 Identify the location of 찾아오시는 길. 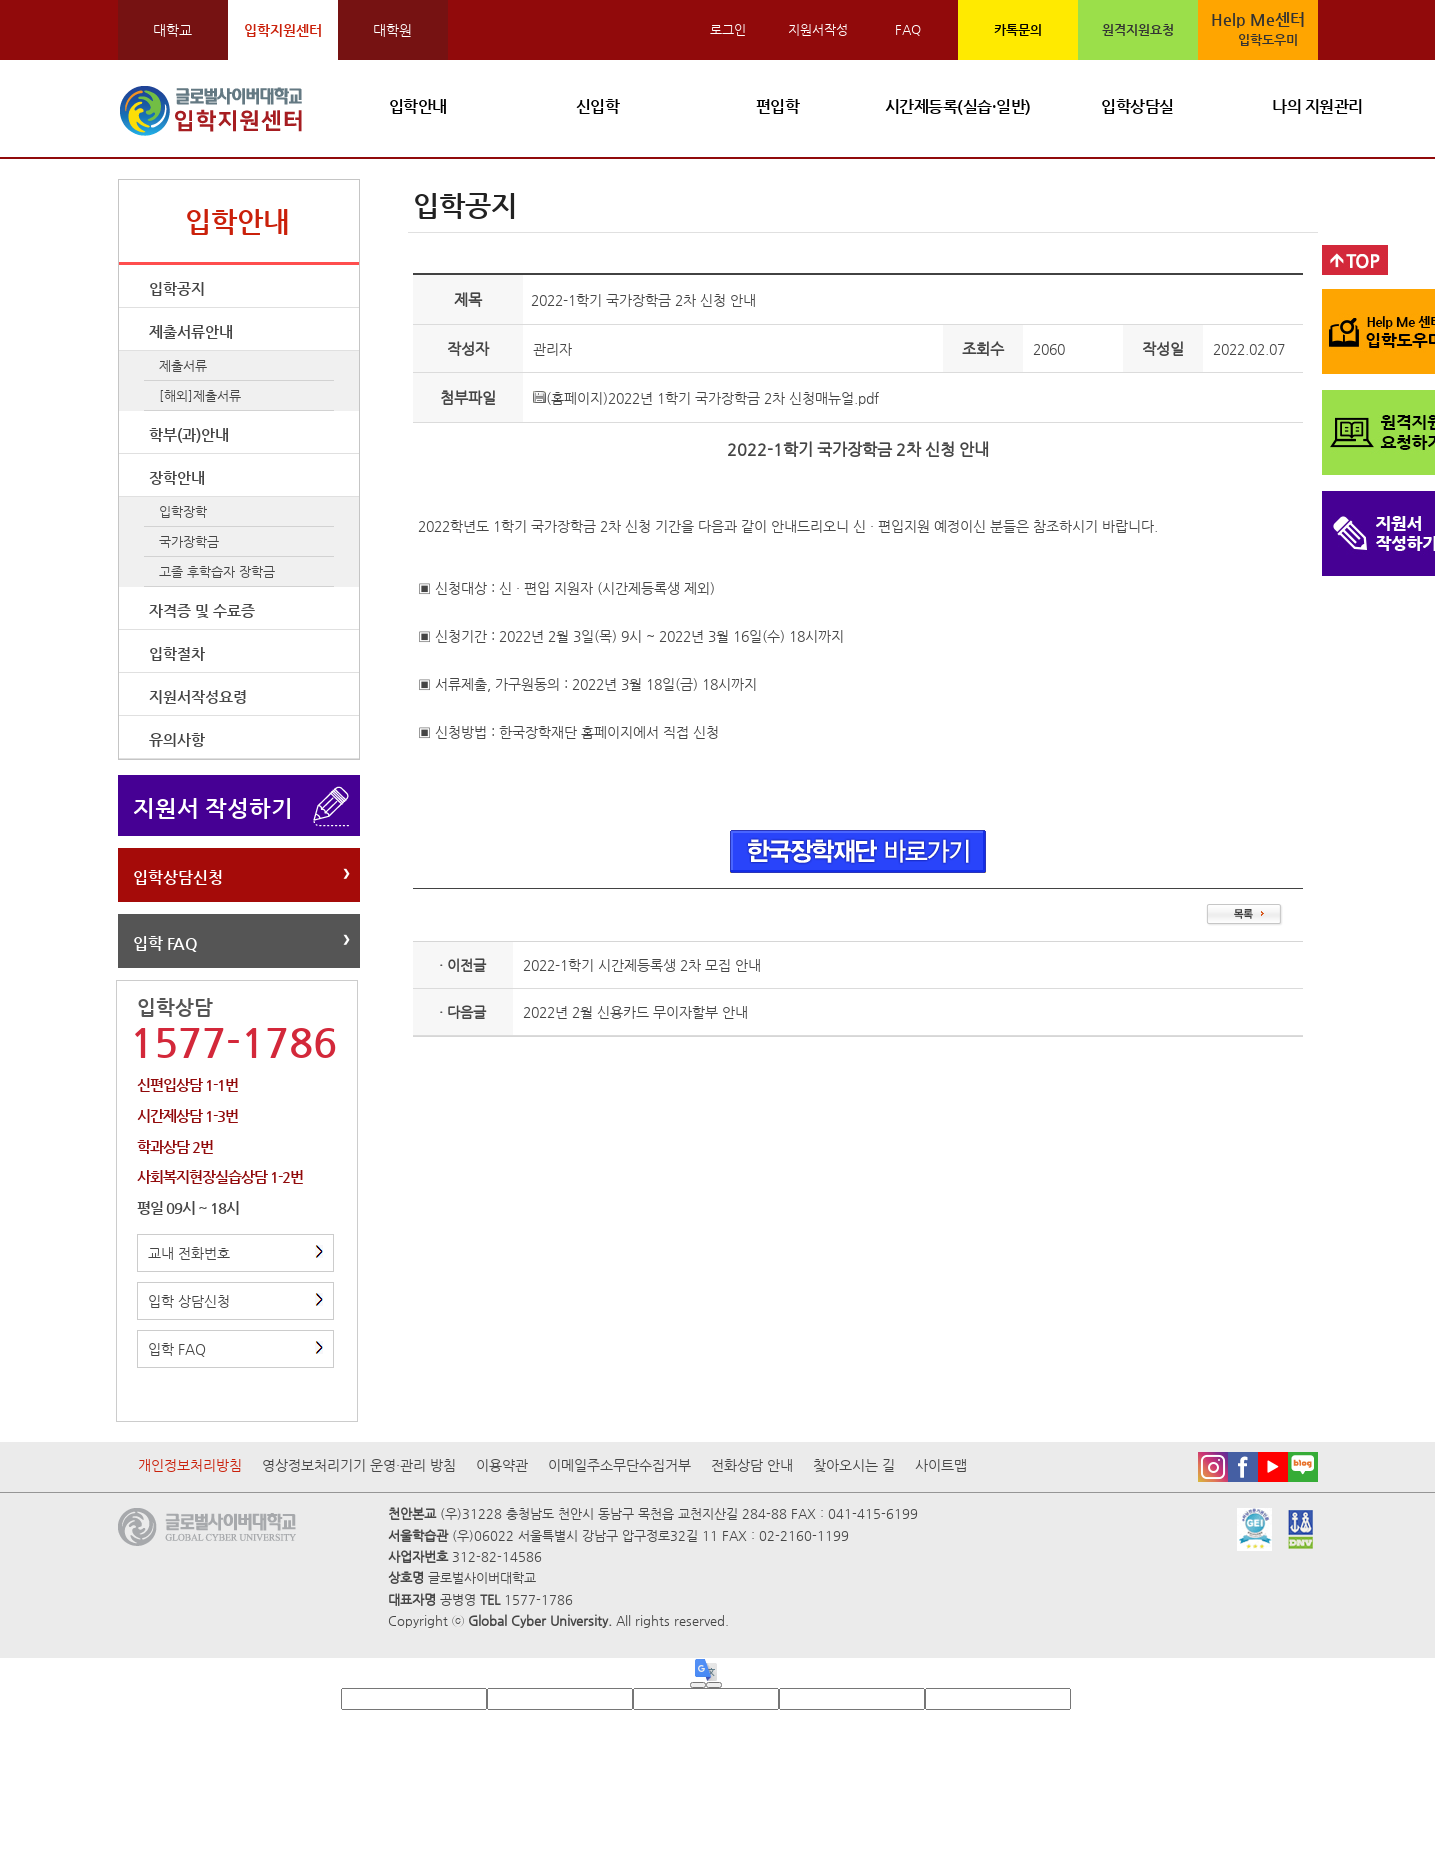
(854, 1465).